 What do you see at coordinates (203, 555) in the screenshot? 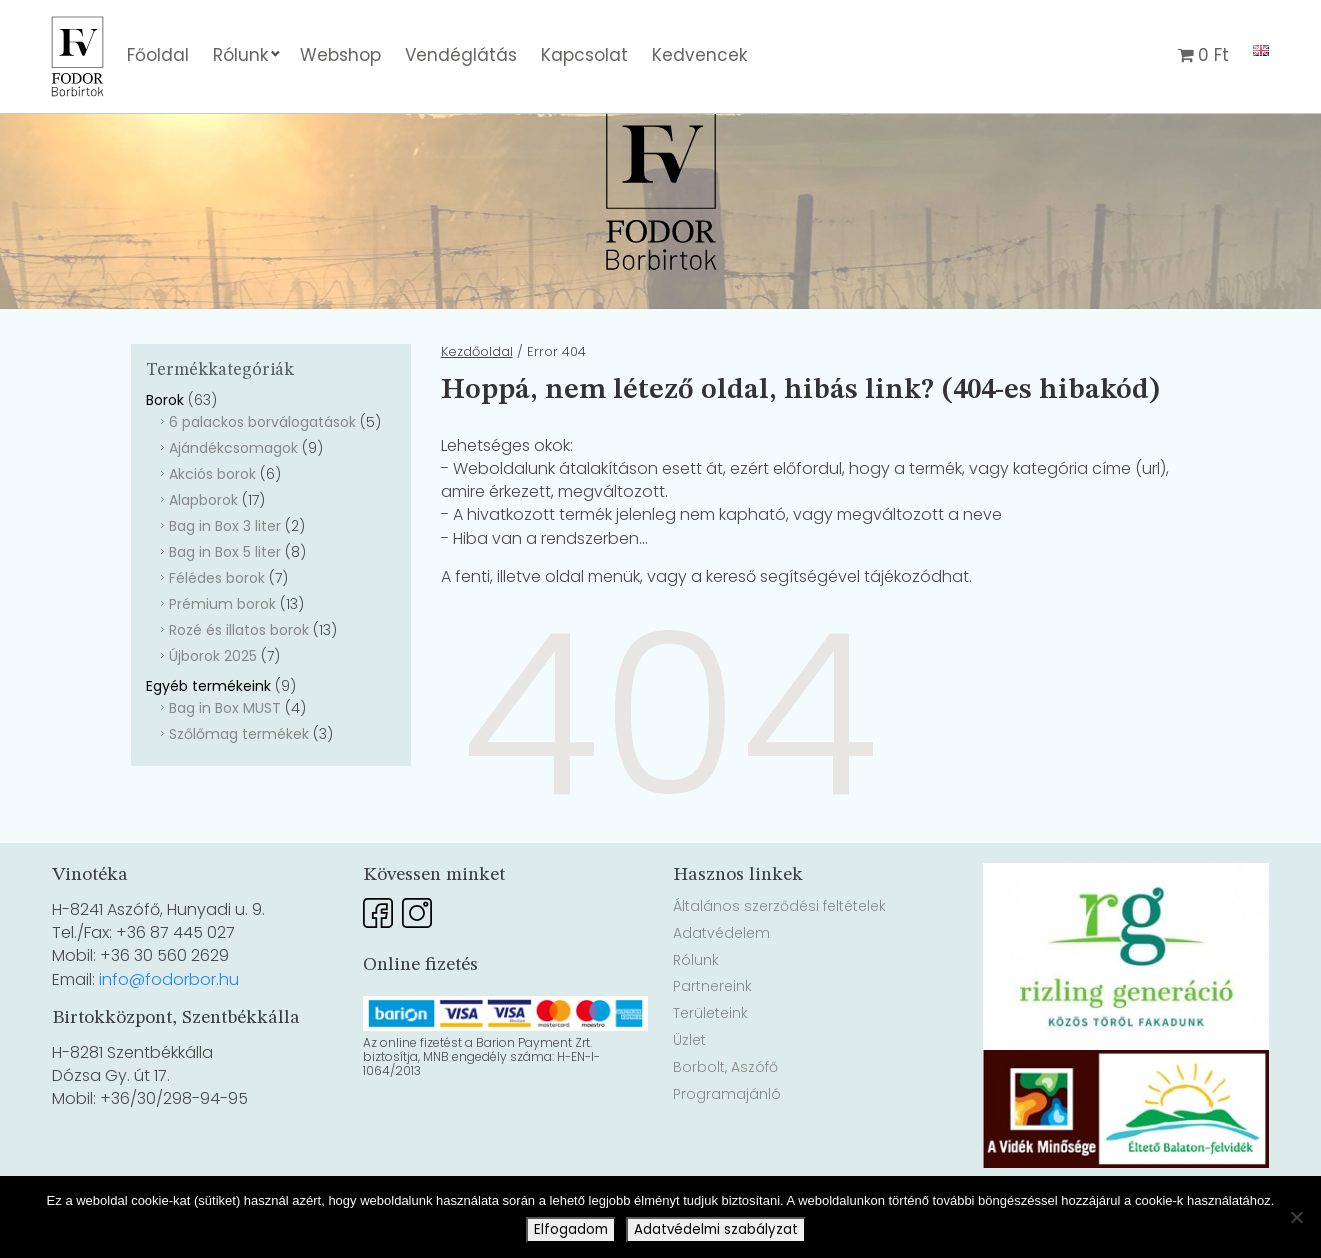
I see `Alapborok` at bounding box center [203, 555].